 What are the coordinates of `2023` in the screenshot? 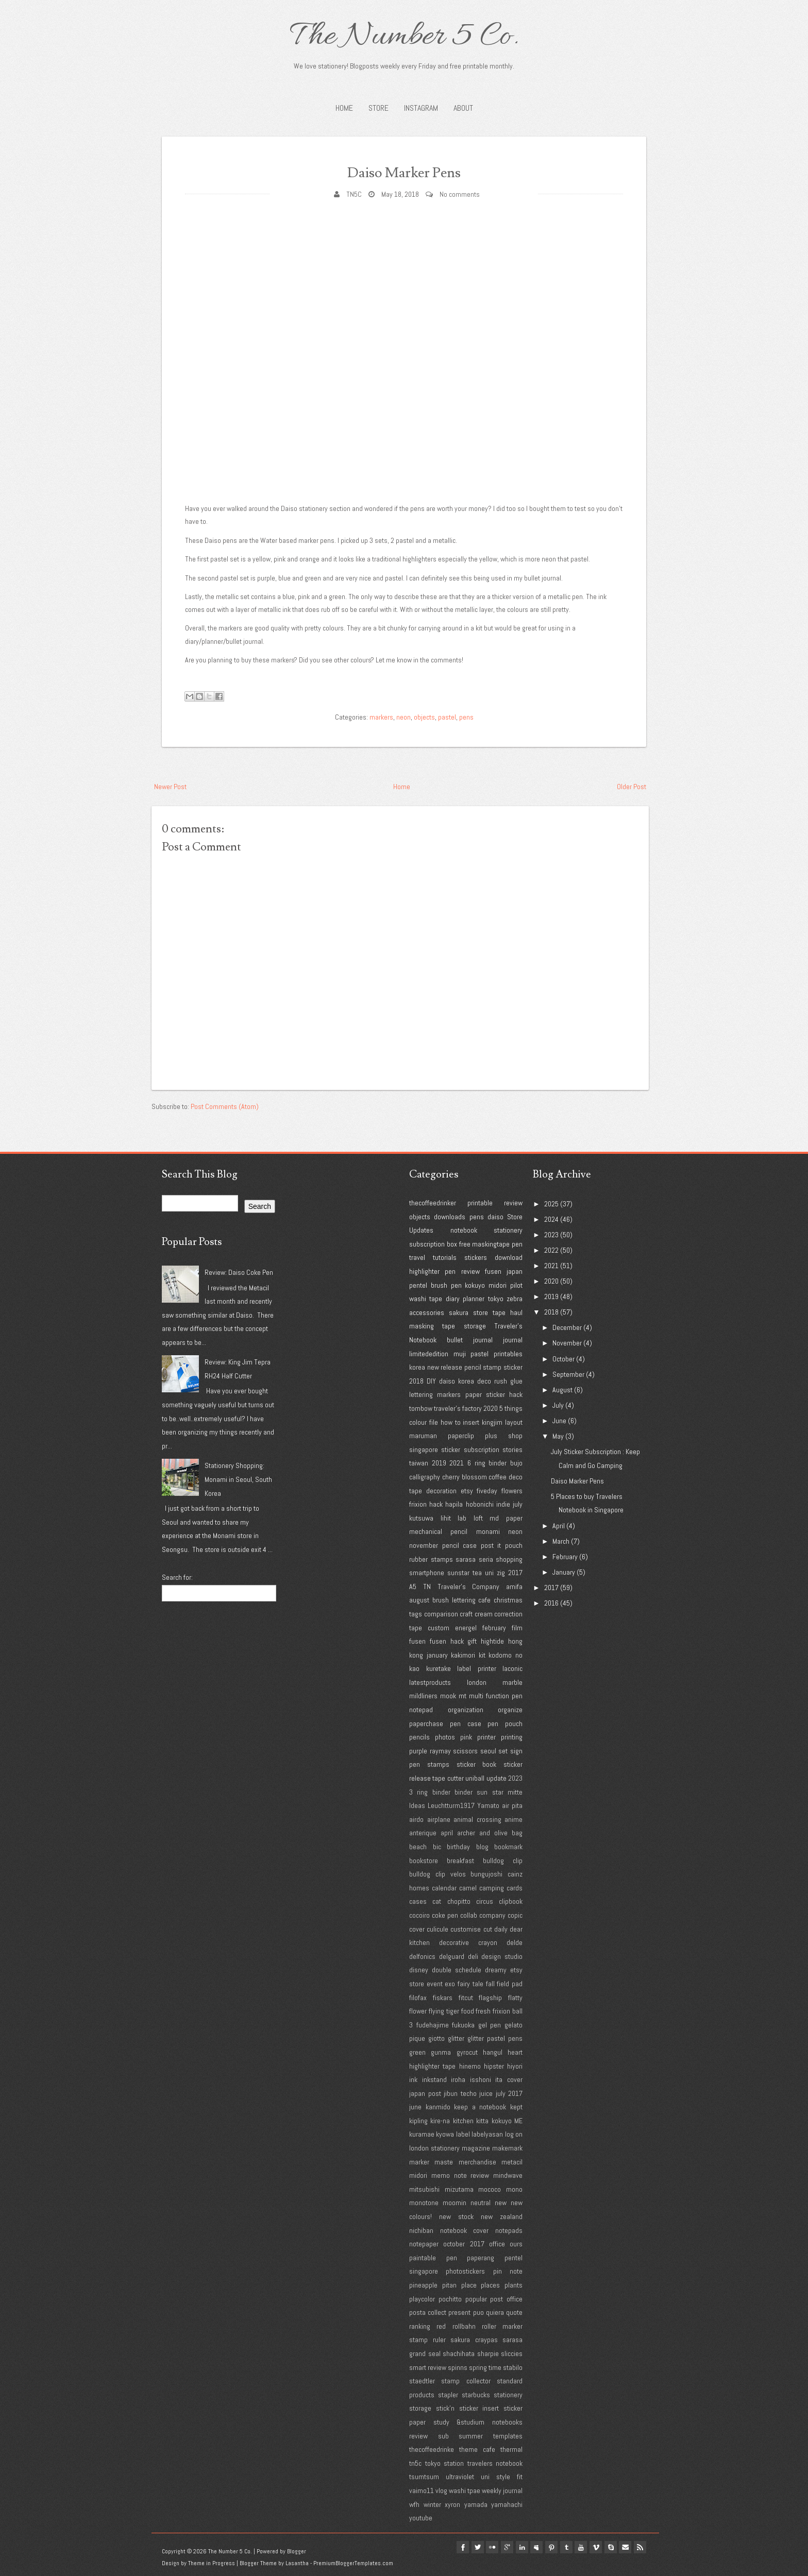 It's located at (515, 1778).